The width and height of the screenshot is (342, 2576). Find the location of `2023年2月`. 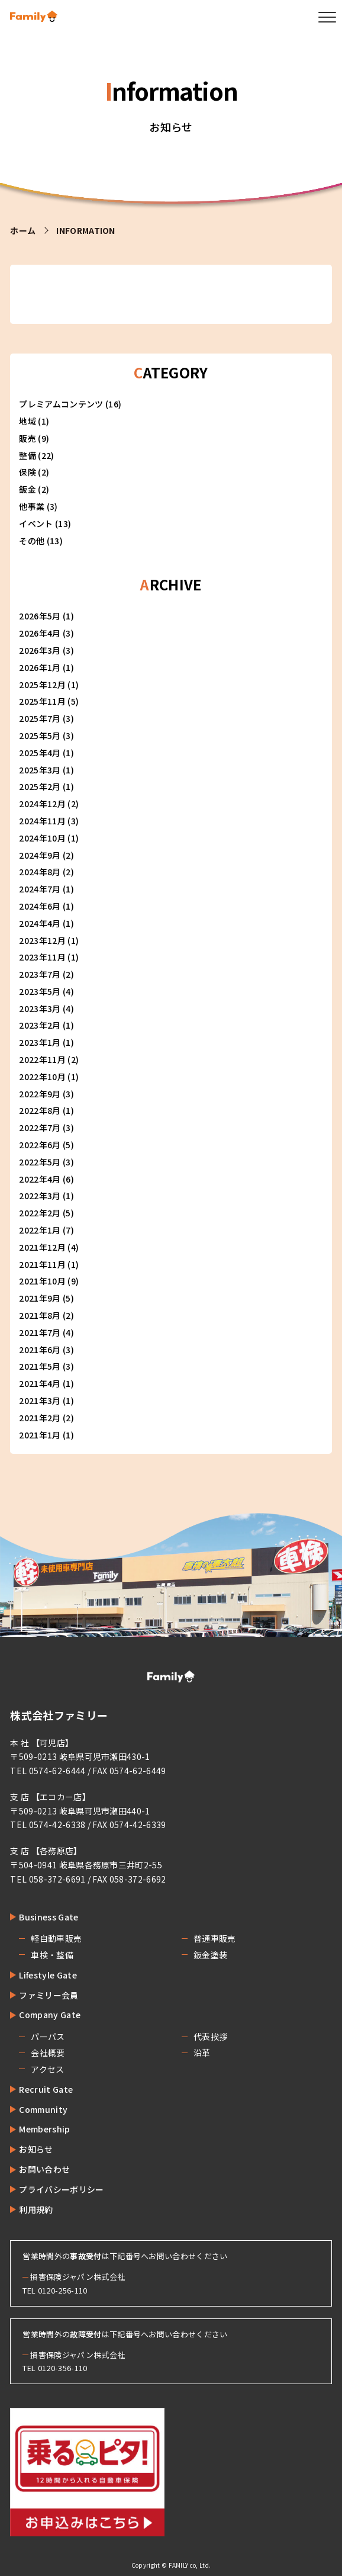

2023年2月 is located at coordinates (39, 1025).